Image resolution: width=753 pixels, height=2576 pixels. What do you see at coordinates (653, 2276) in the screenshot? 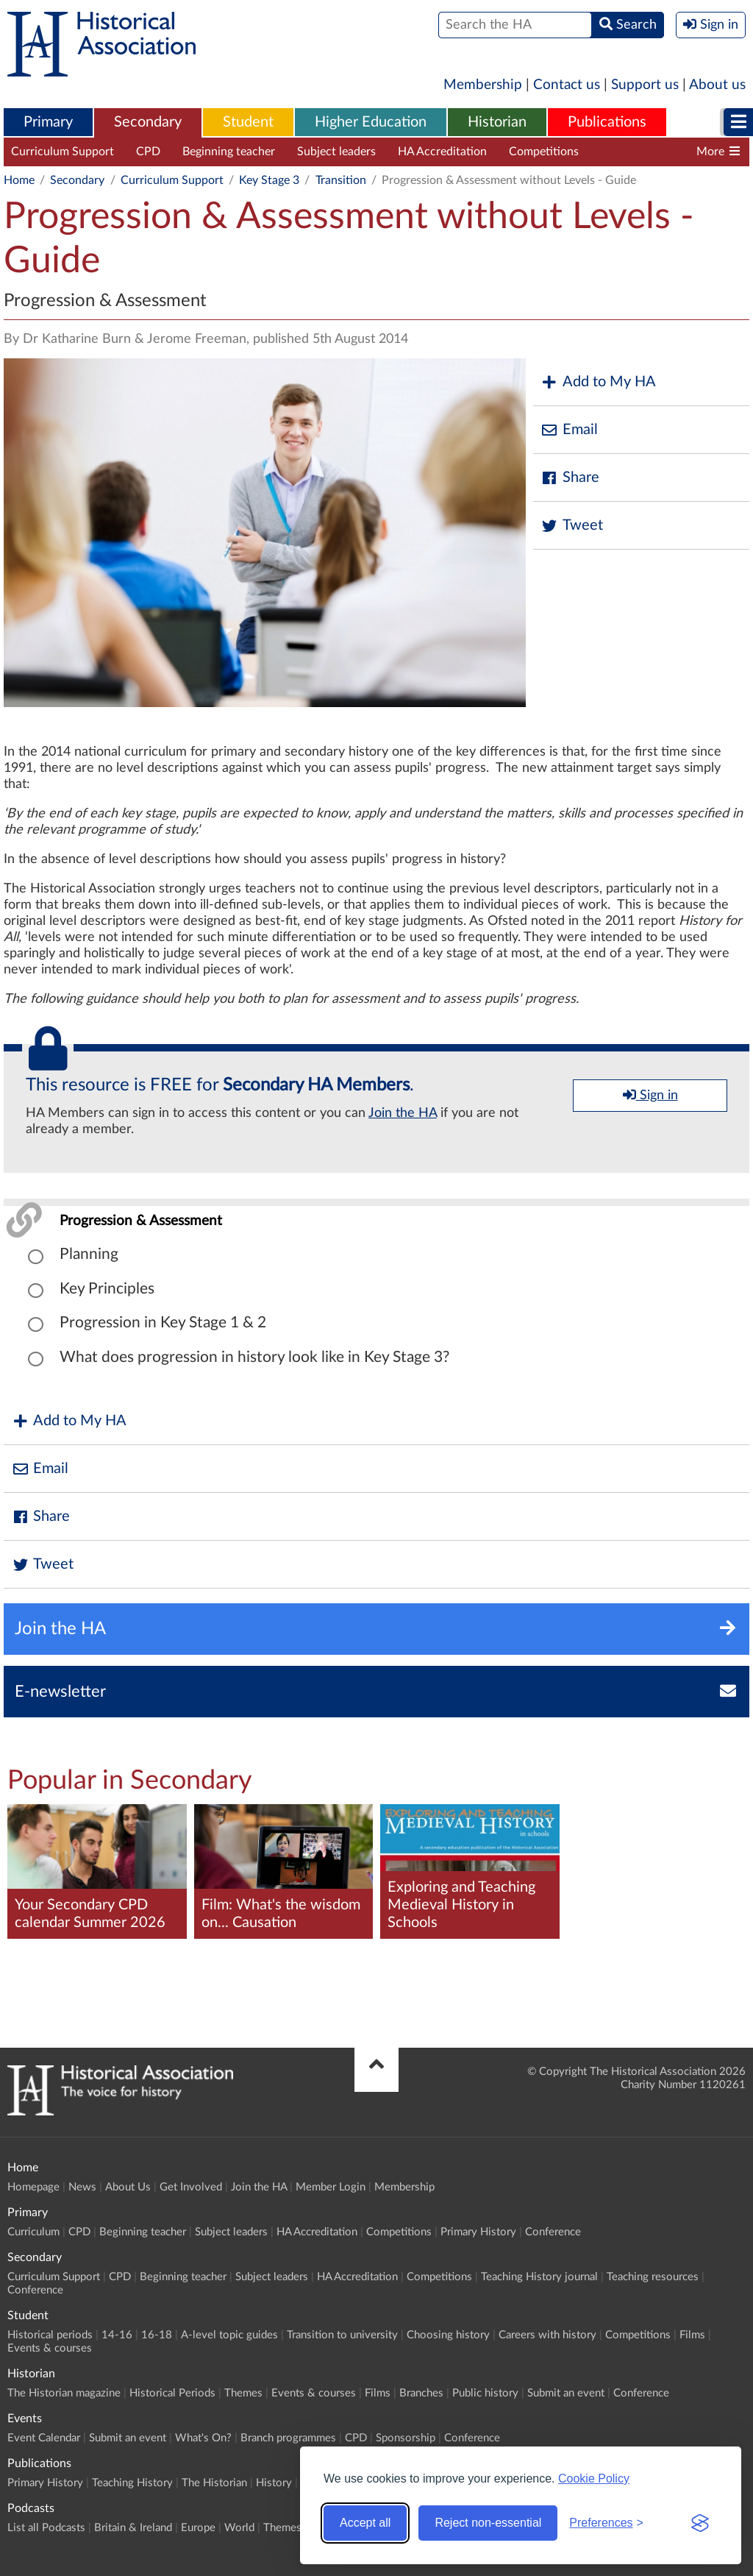
I see `Teaching resources` at bounding box center [653, 2276].